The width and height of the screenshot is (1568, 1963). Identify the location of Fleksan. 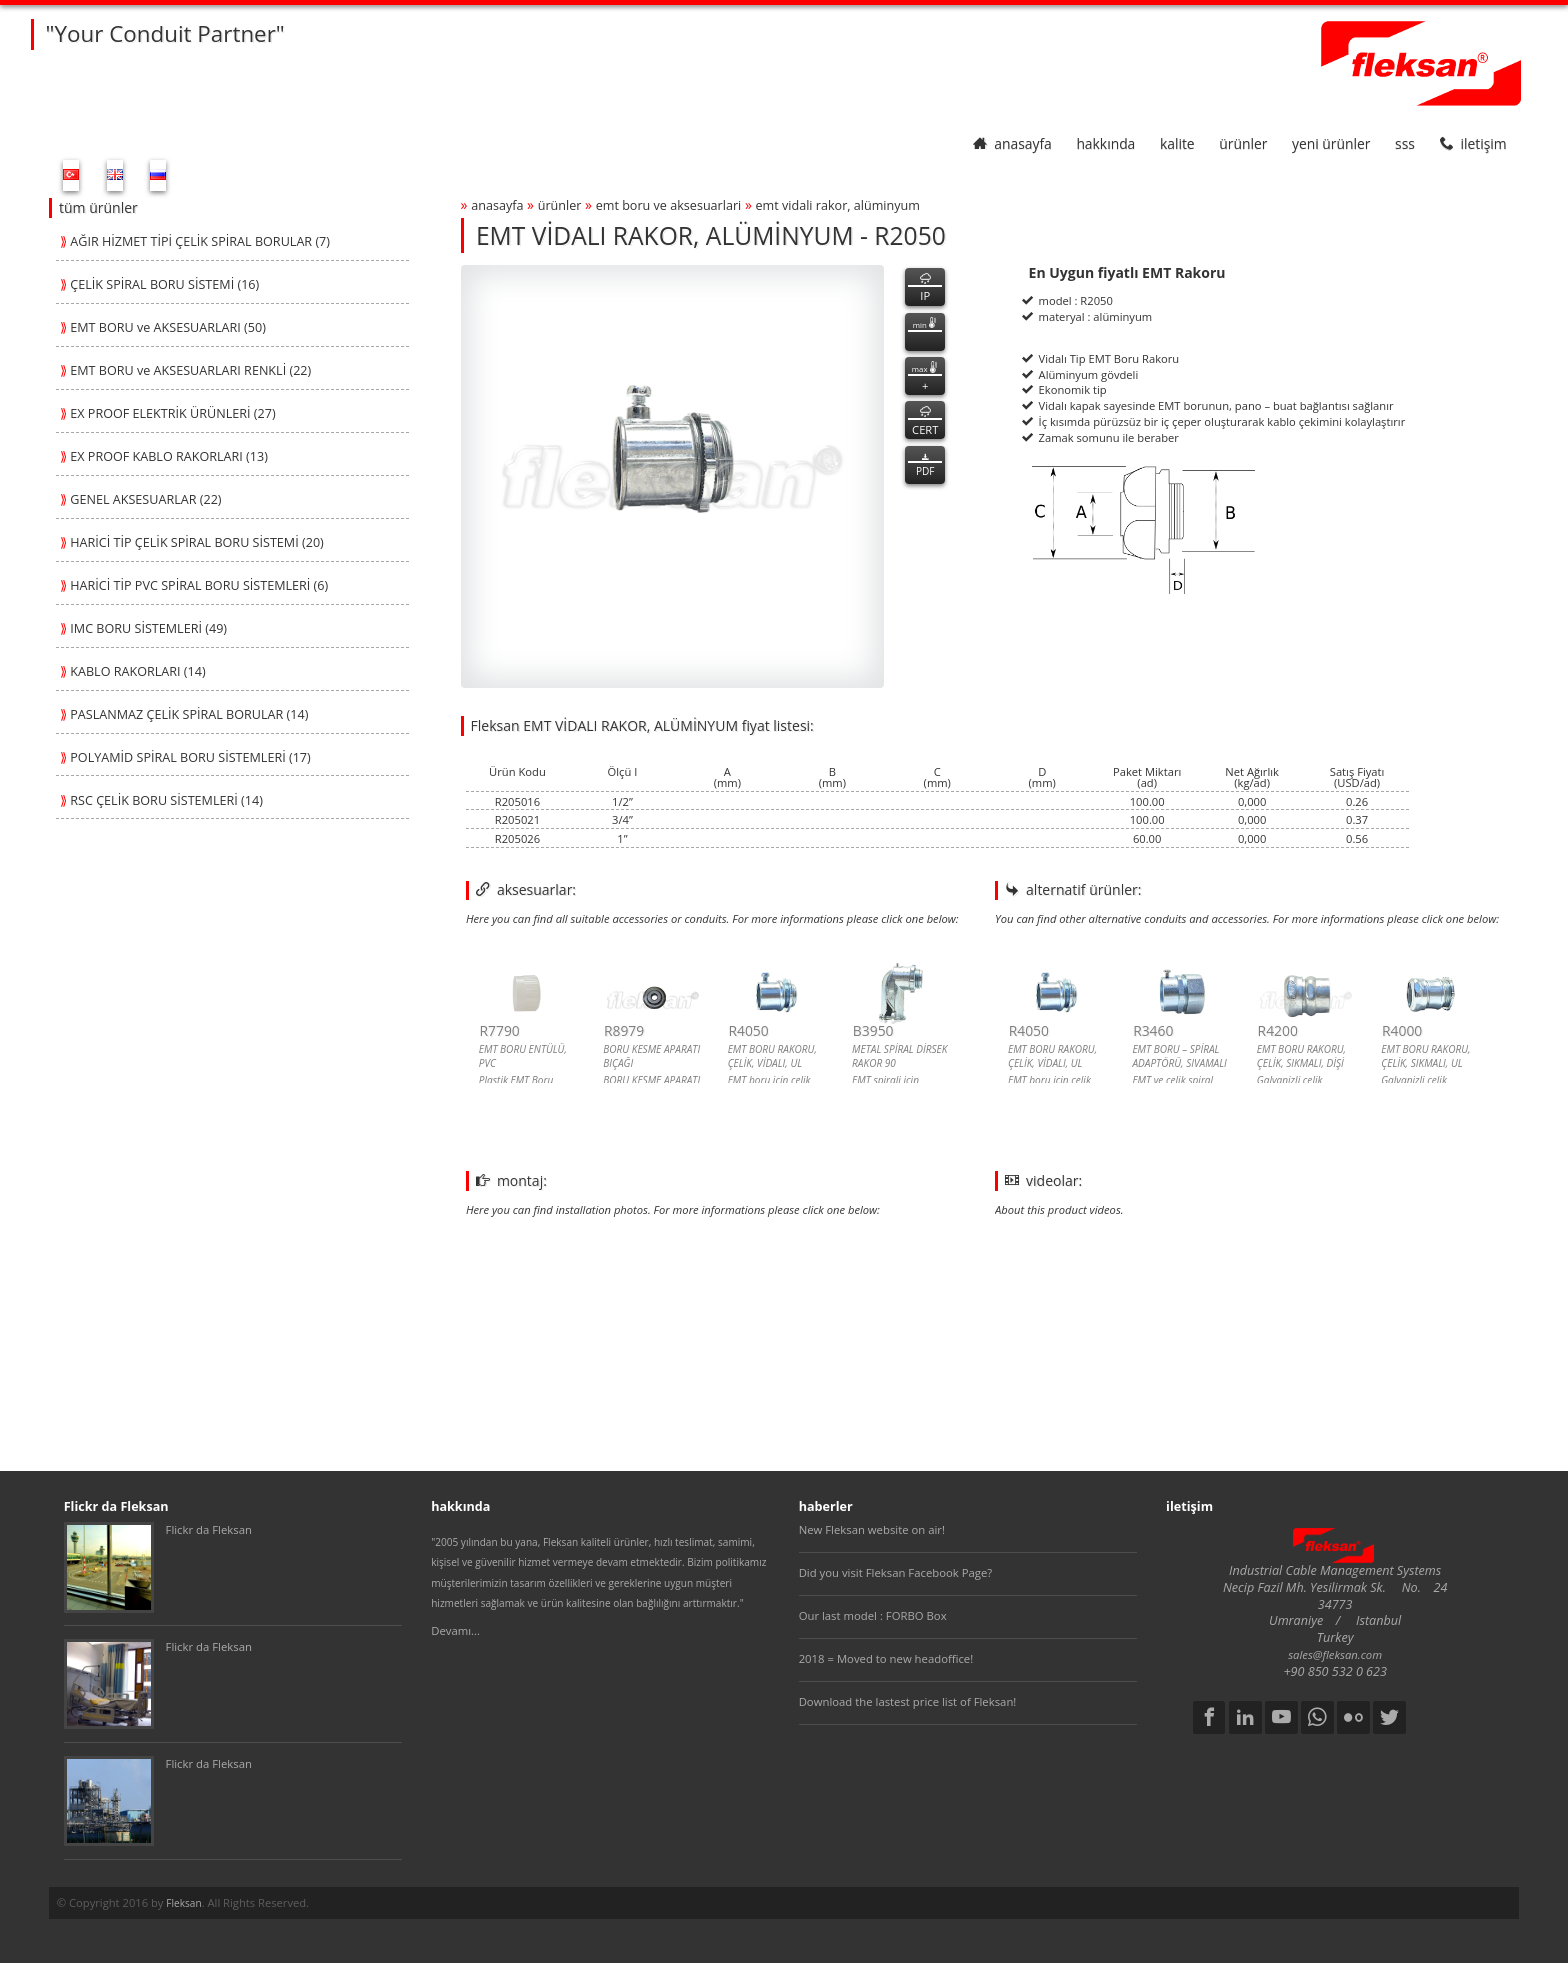
(183, 1903).